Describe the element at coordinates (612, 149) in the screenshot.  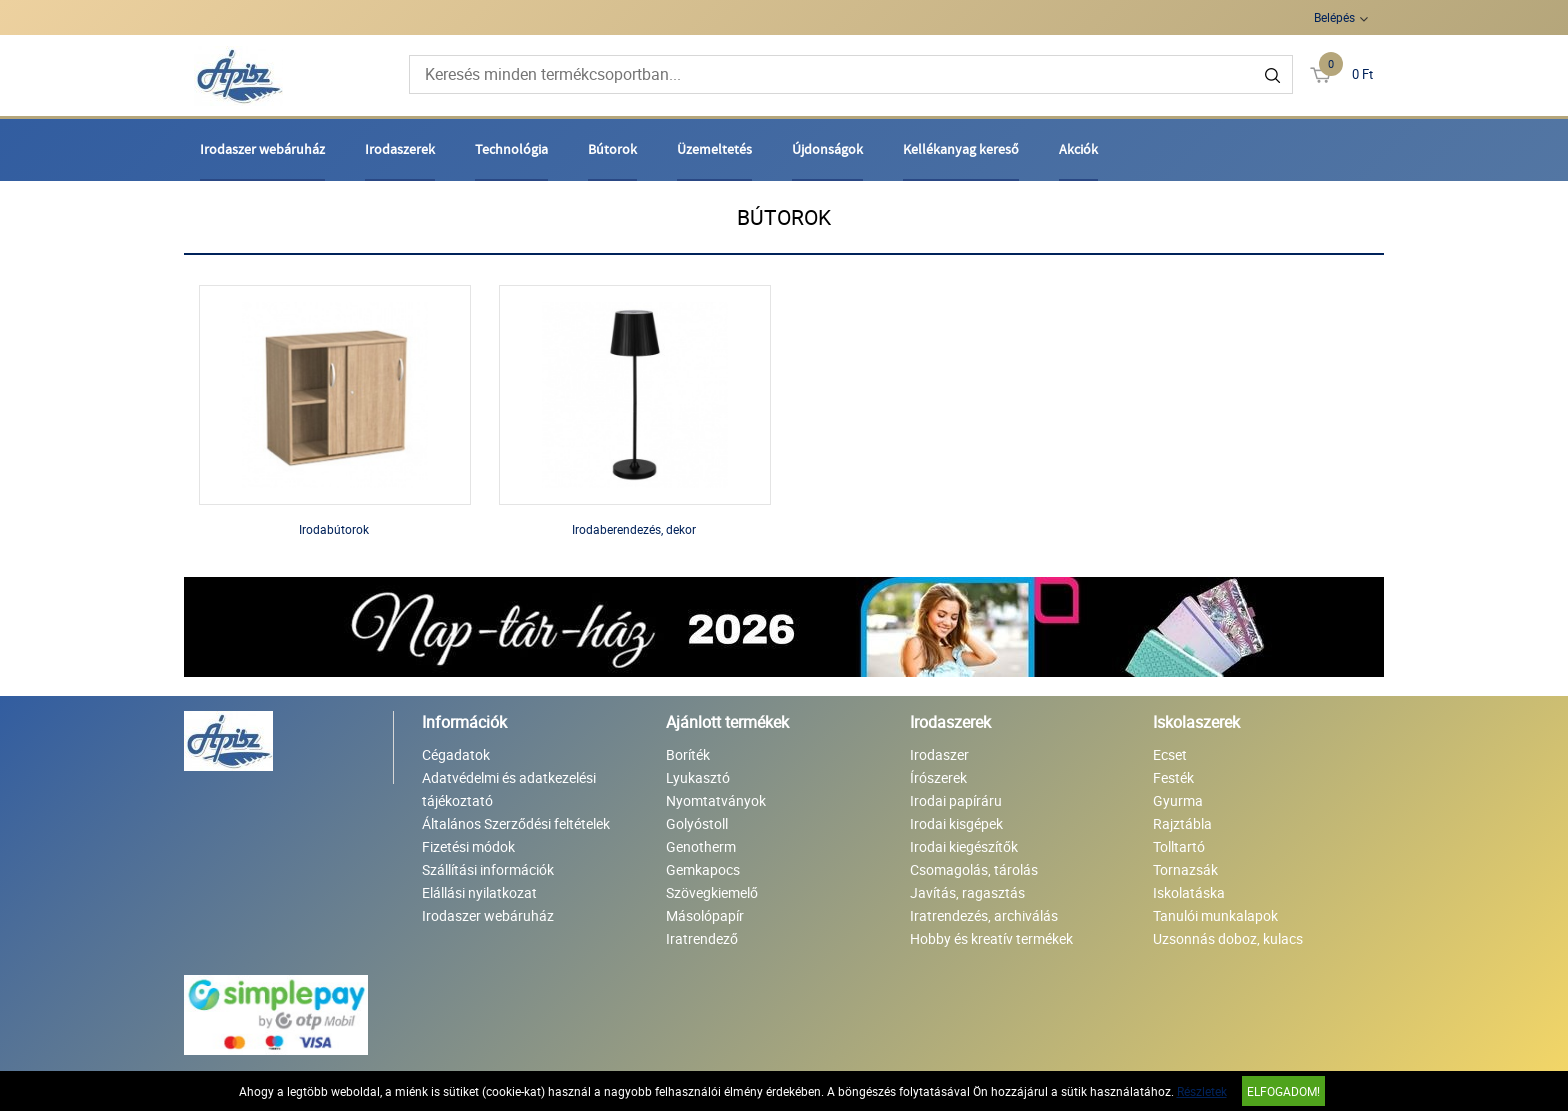
I see `Bútorok` at that location.